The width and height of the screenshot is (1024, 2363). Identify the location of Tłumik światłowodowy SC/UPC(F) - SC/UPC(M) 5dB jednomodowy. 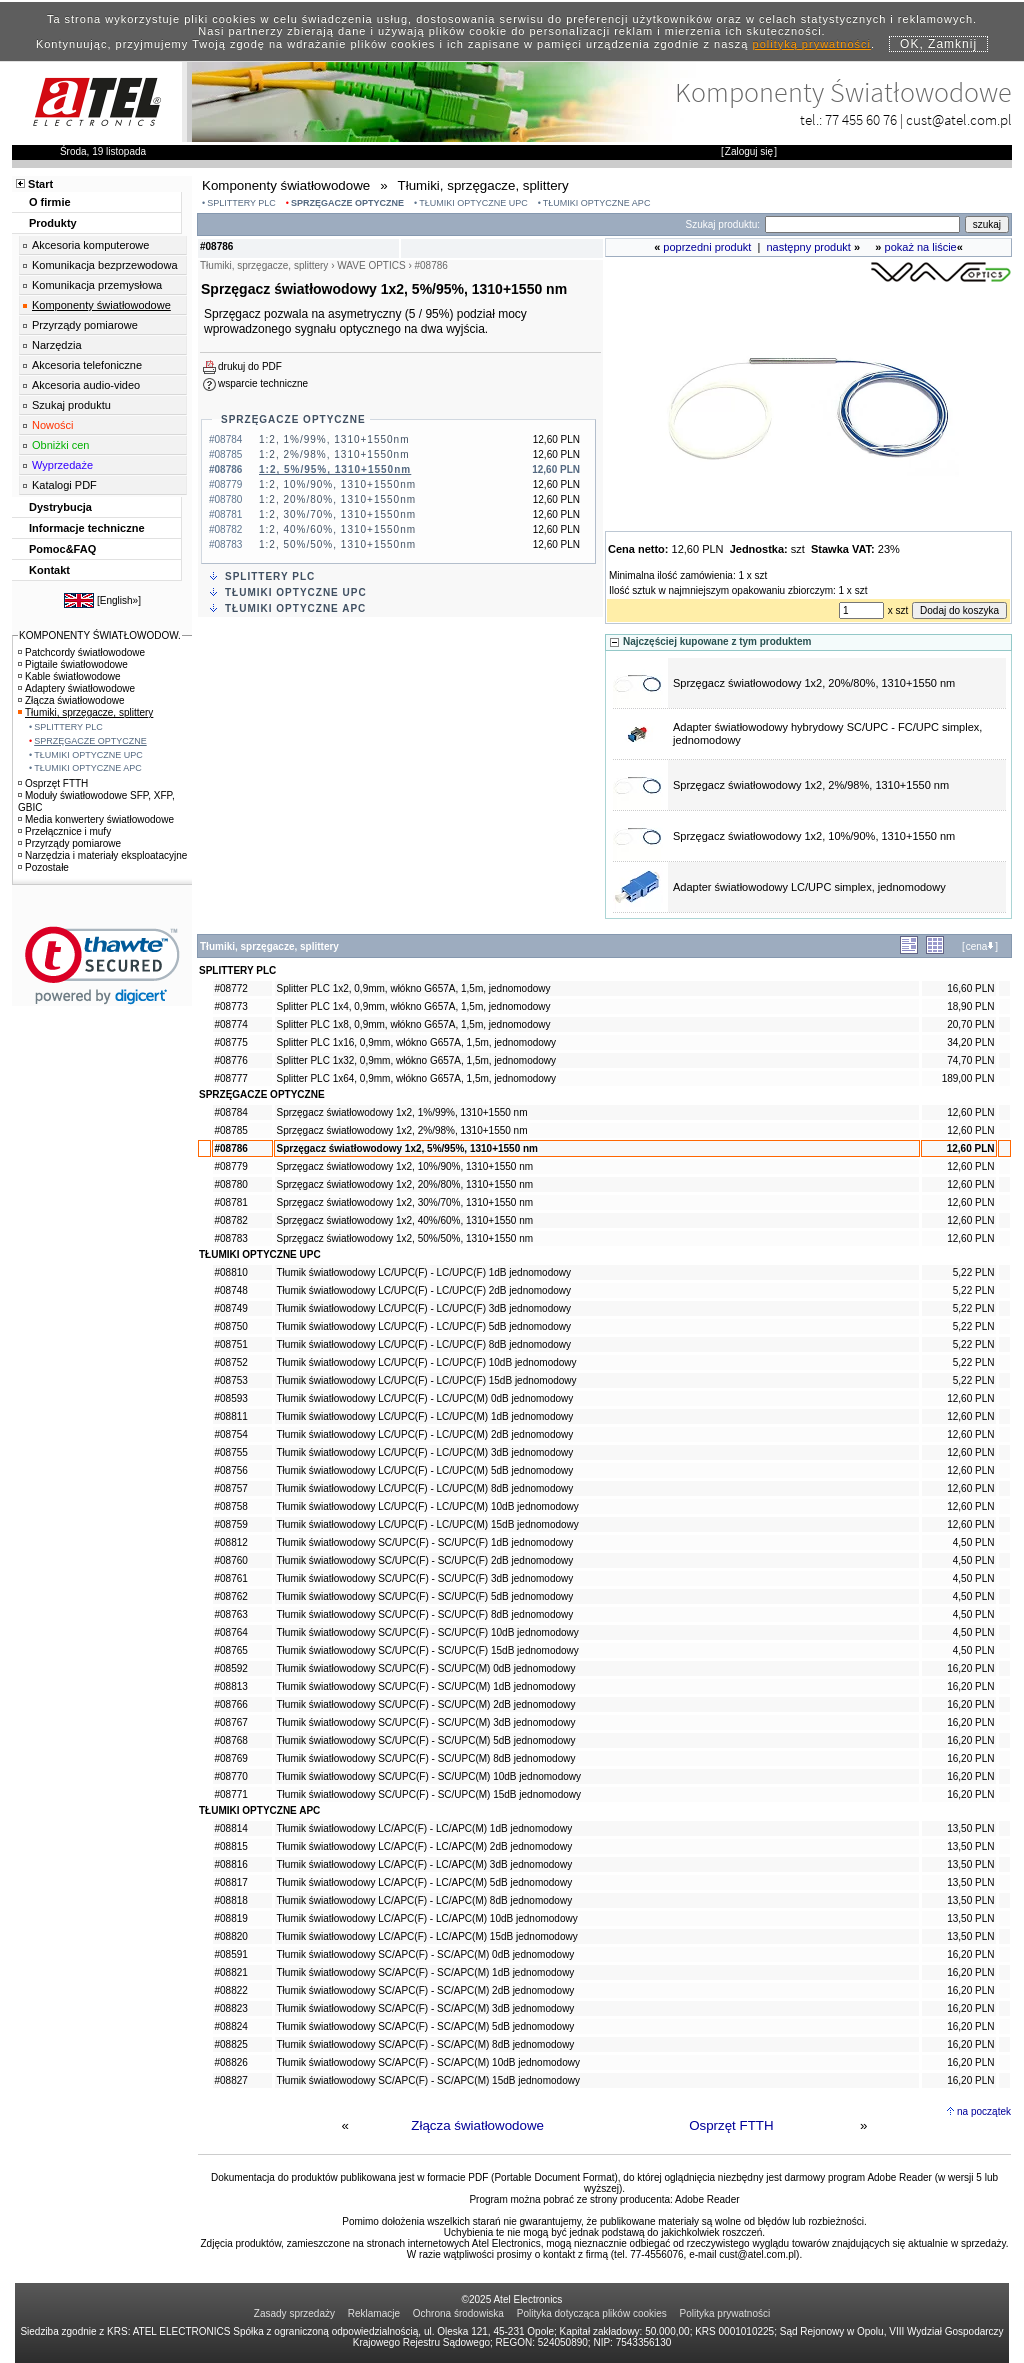
(426, 1740).